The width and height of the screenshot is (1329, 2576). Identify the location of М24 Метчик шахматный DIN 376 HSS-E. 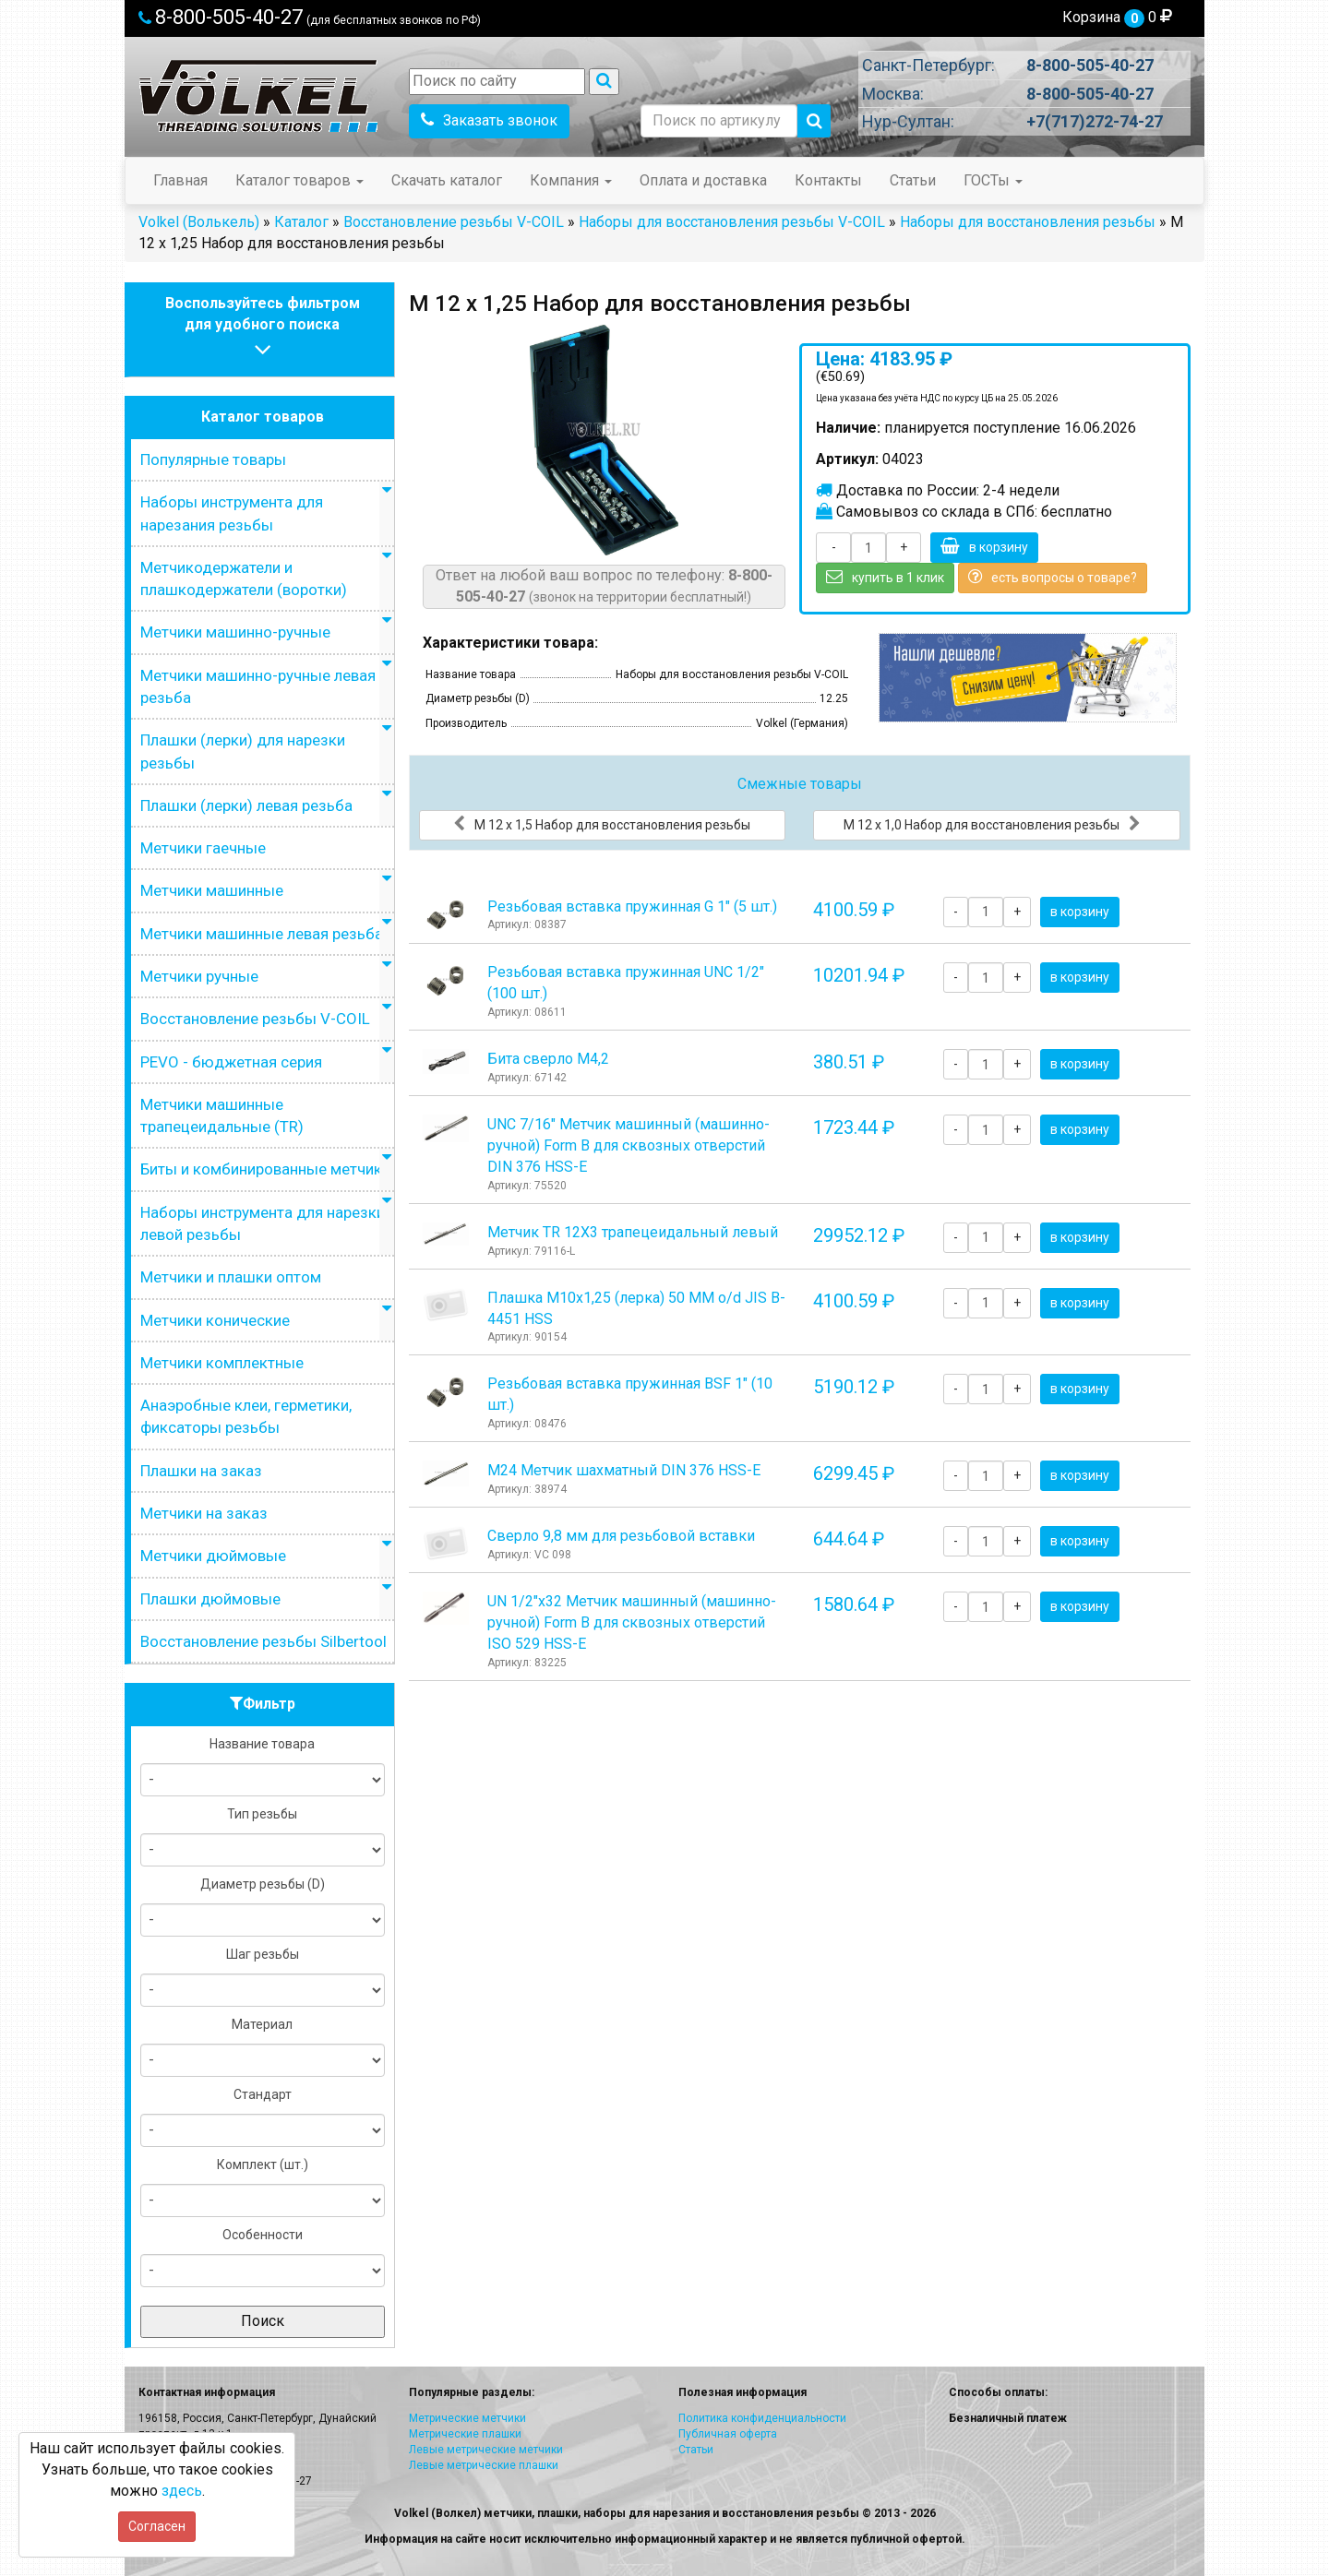
(623, 1470).